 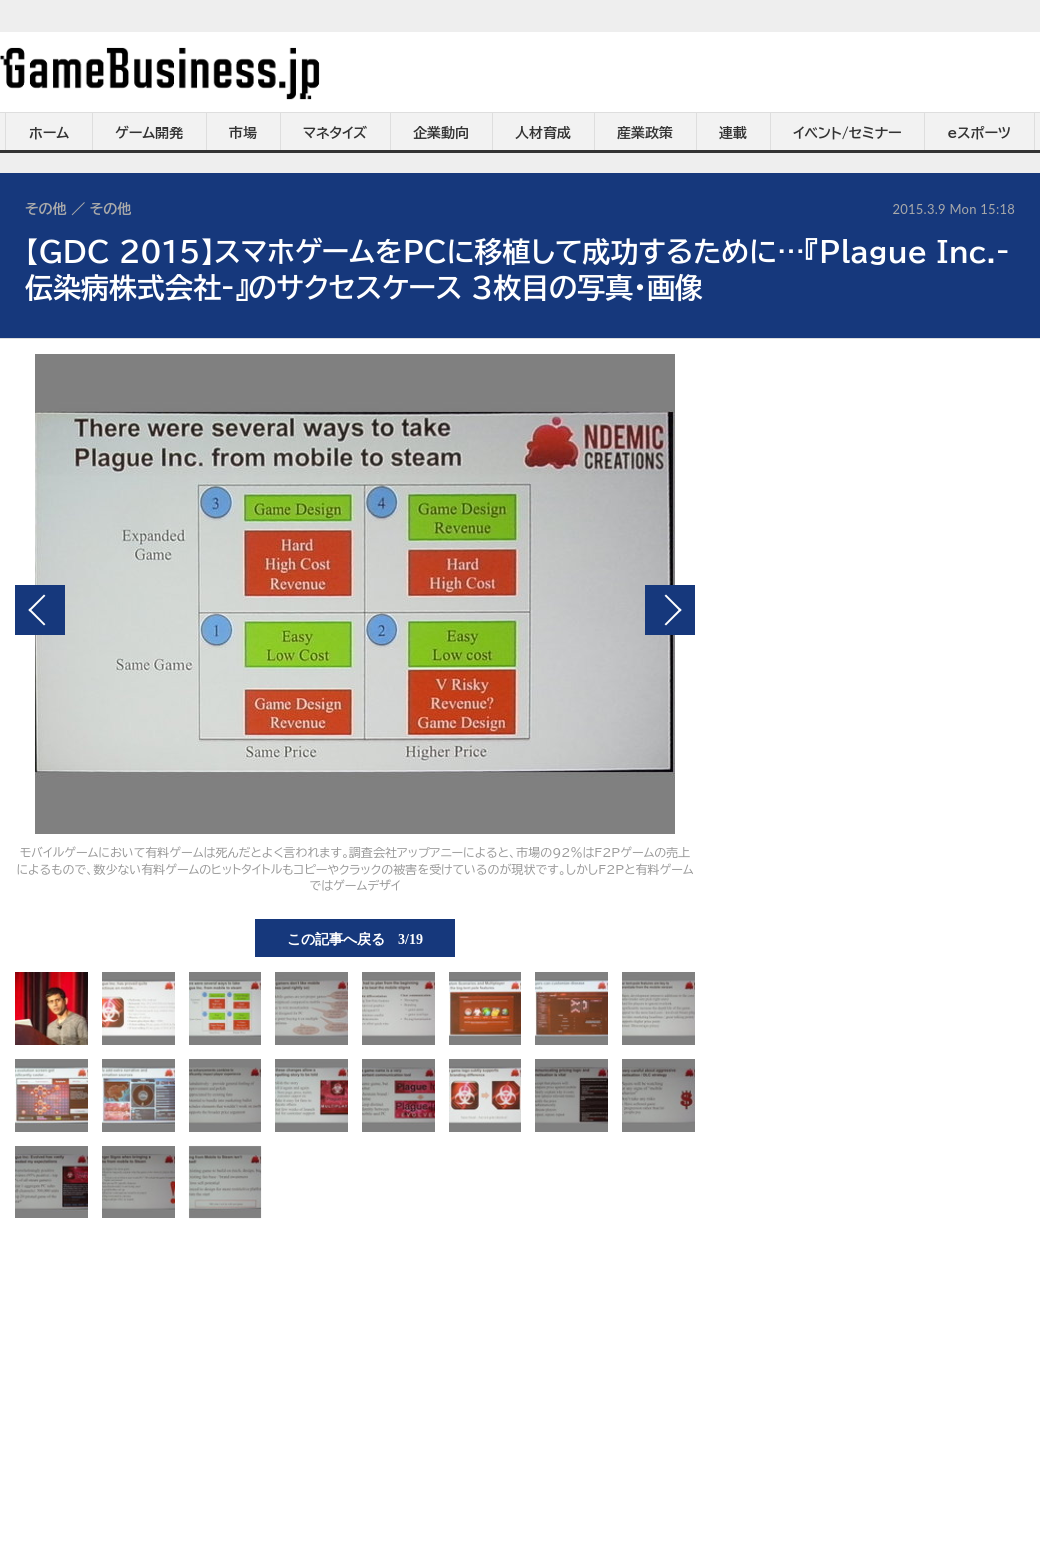 What do you see at coordinates (670, 610) in the screenshot?
I see `次の画像` at bounding box center [670, 610].